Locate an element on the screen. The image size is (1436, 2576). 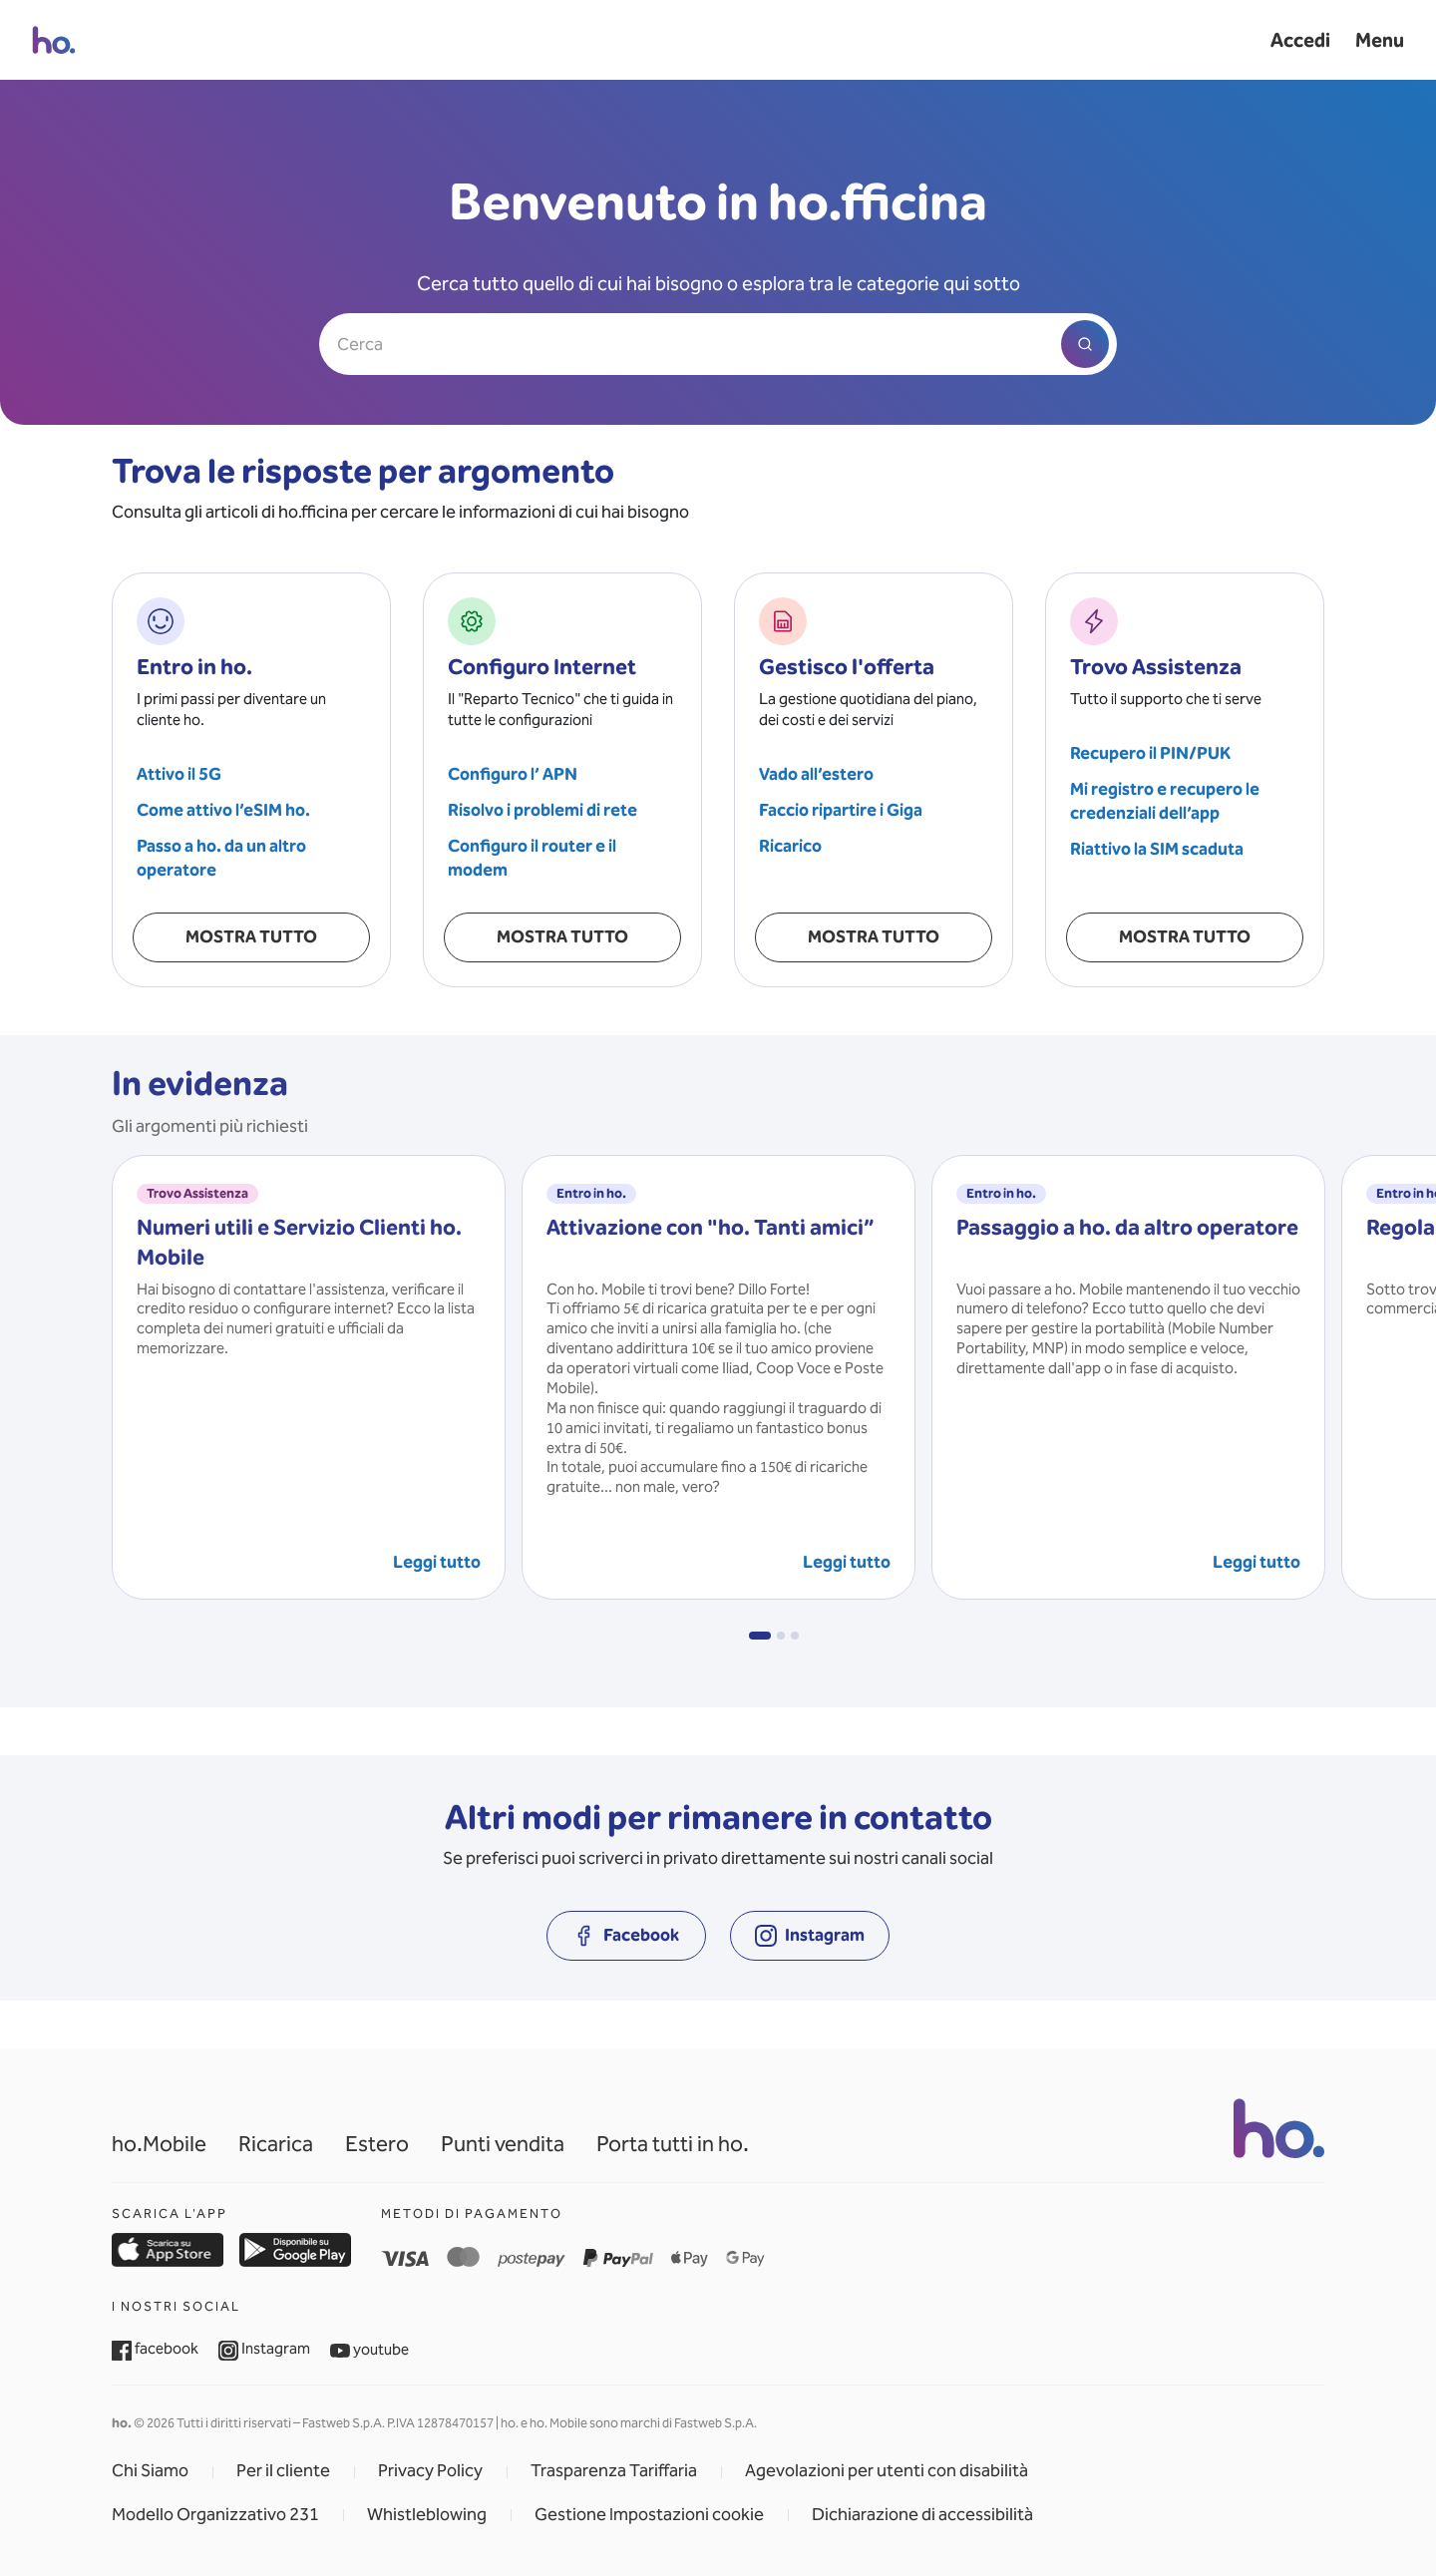
facebook is located at coordinates (155, 2349).